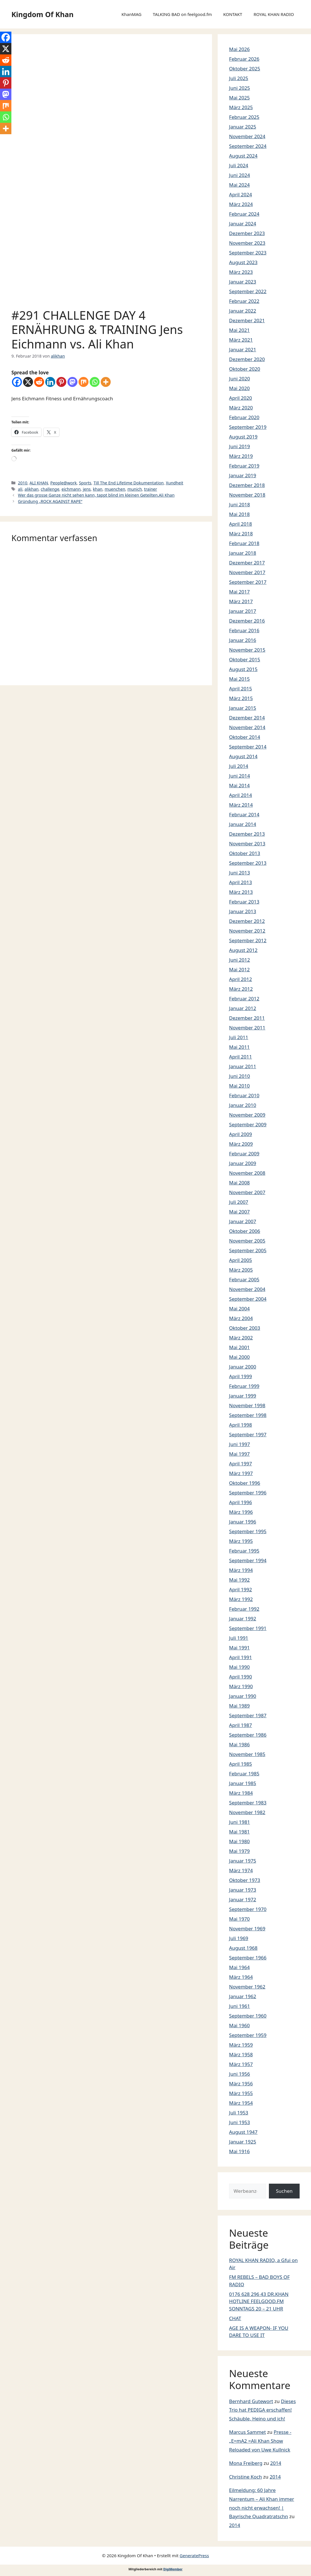  Describe the element at coordinates (262, 2410) in the screenshot. I see `Dieses Trio hat PEDIGA erschaffen! Schäuble, Heino und ich!` at that location.